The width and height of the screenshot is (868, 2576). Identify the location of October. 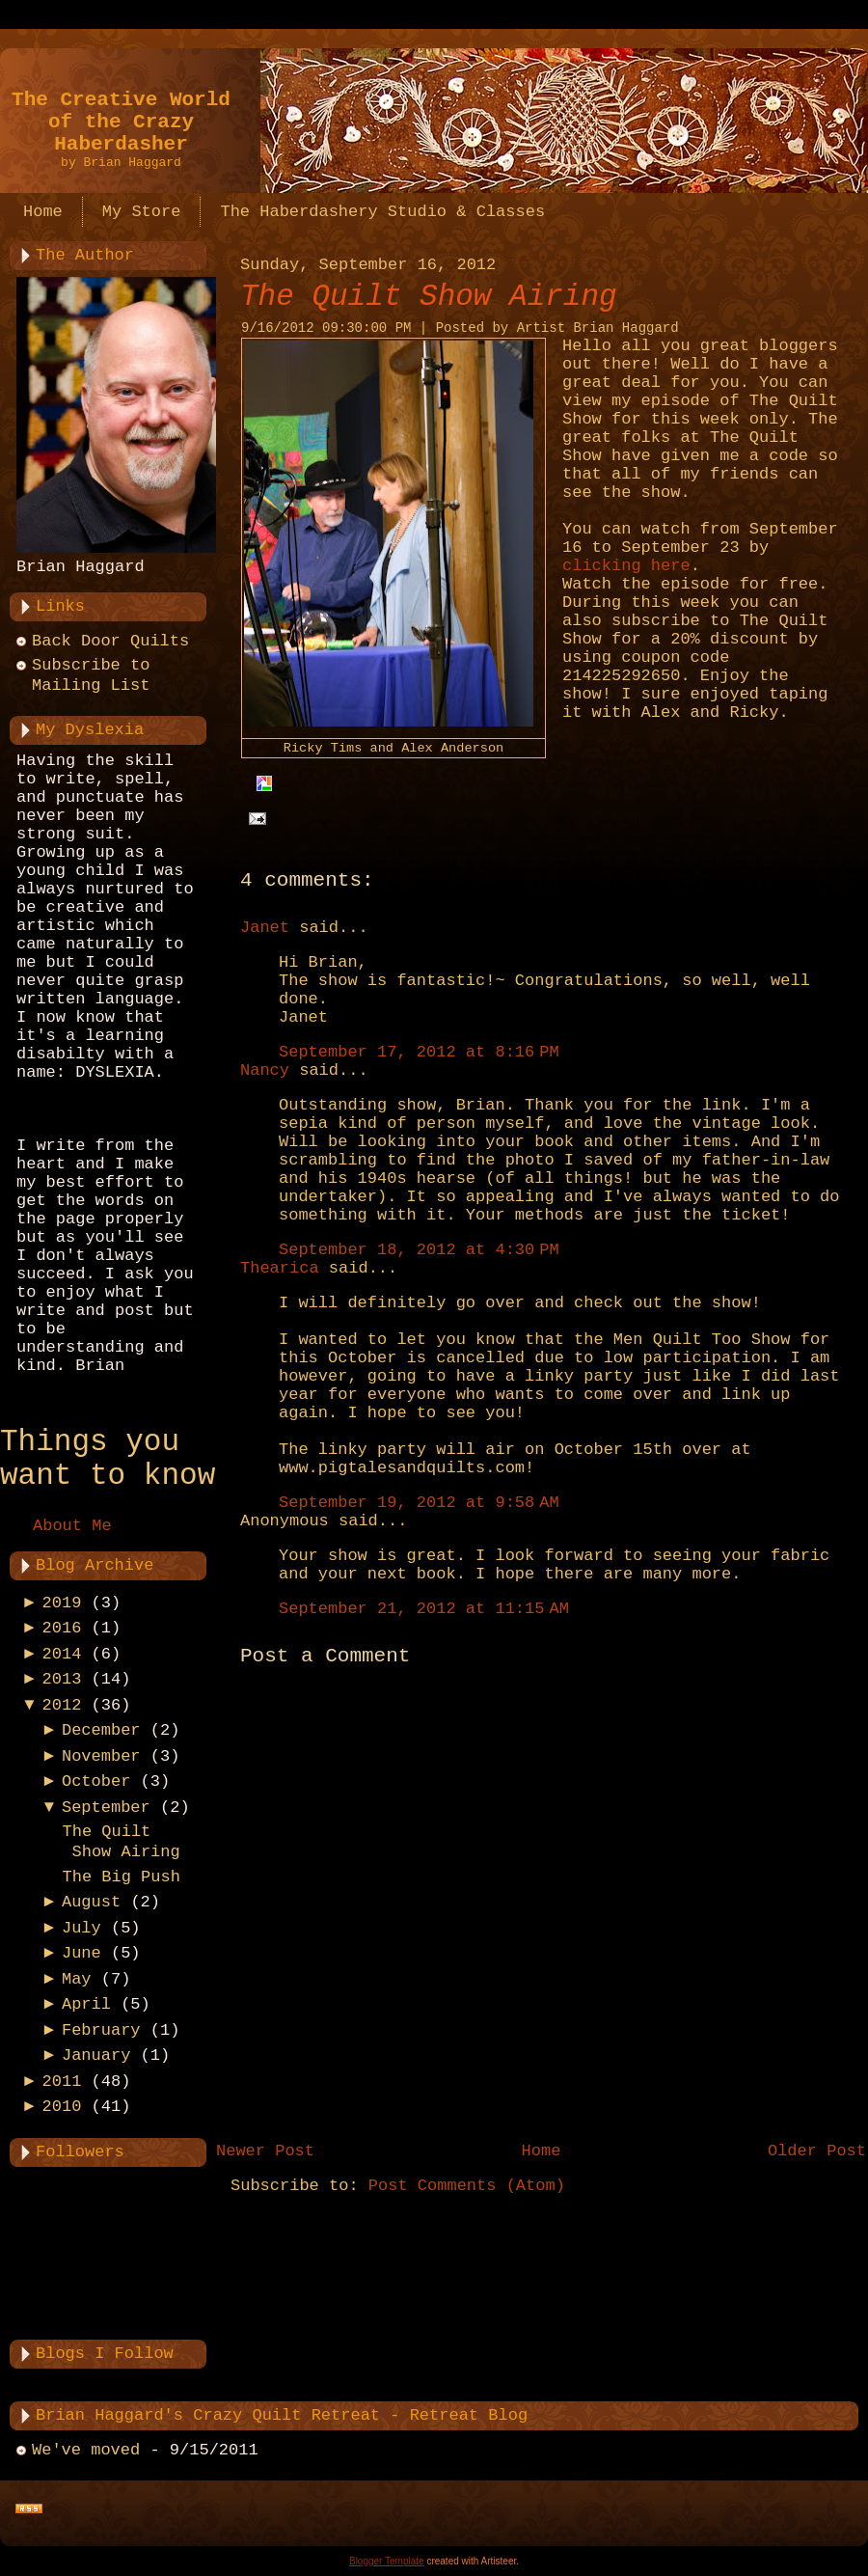
(96, 1781).